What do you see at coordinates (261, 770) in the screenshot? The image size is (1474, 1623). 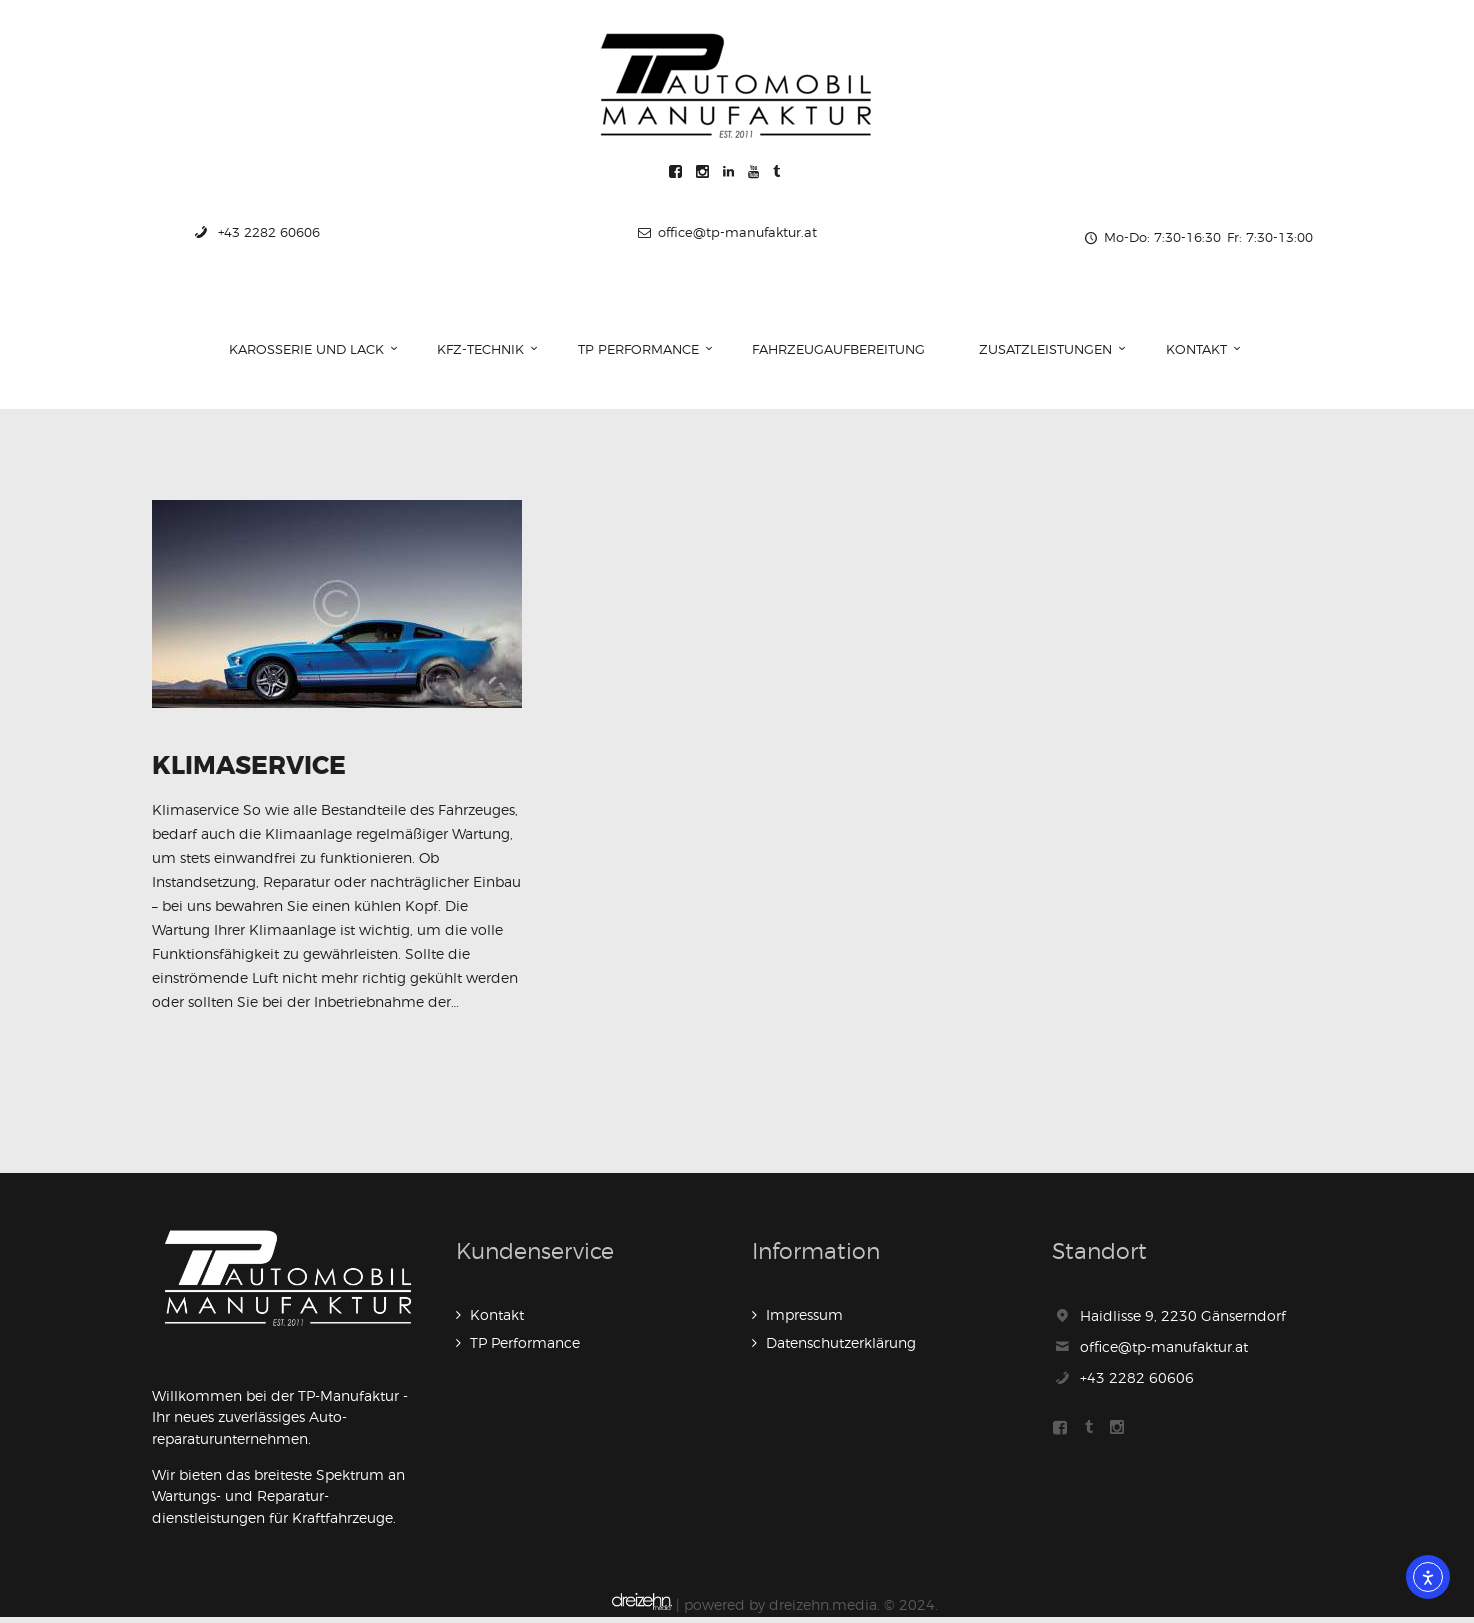 I see `Klimaservice` at bounding box center [261, 770].